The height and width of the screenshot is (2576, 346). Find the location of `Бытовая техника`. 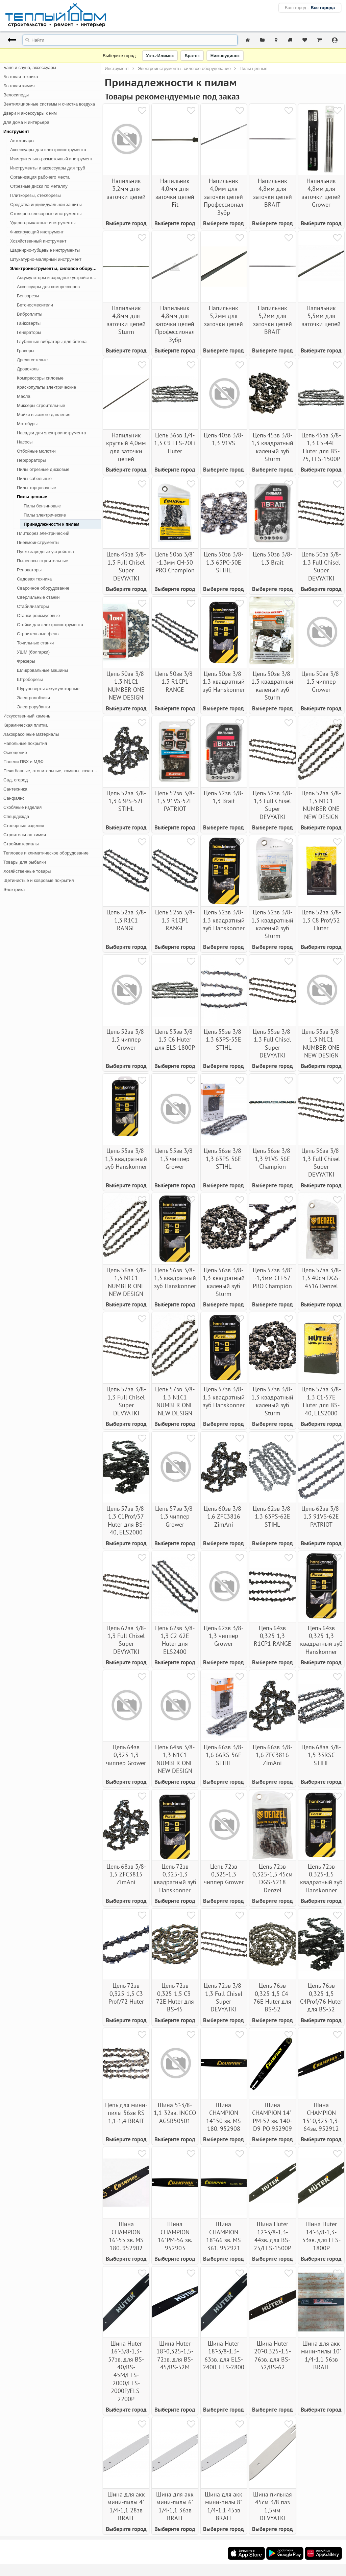

Бытовая техника is located at coordinates (20, 76).